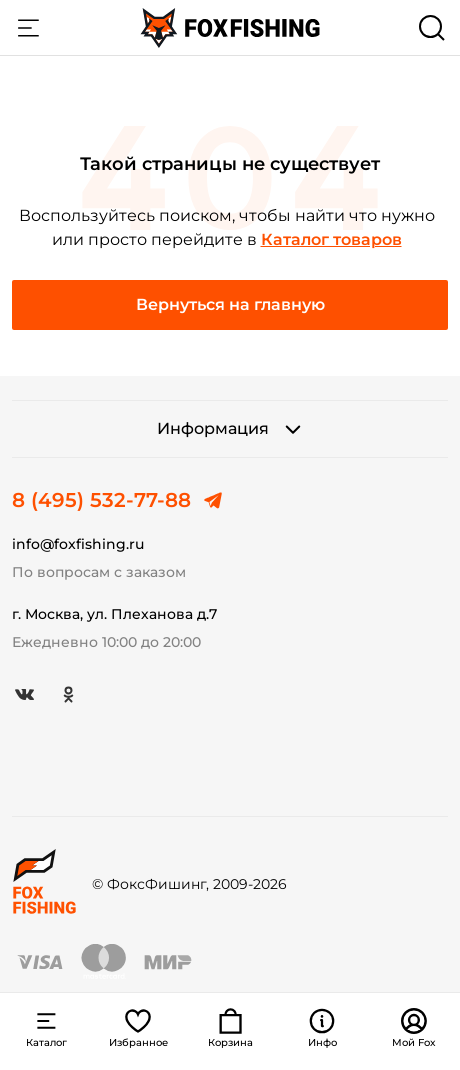  What do you see at coordinates (230, 1028) in the screenshot?
I see `Корзина` at bounding box center [230, 1028].